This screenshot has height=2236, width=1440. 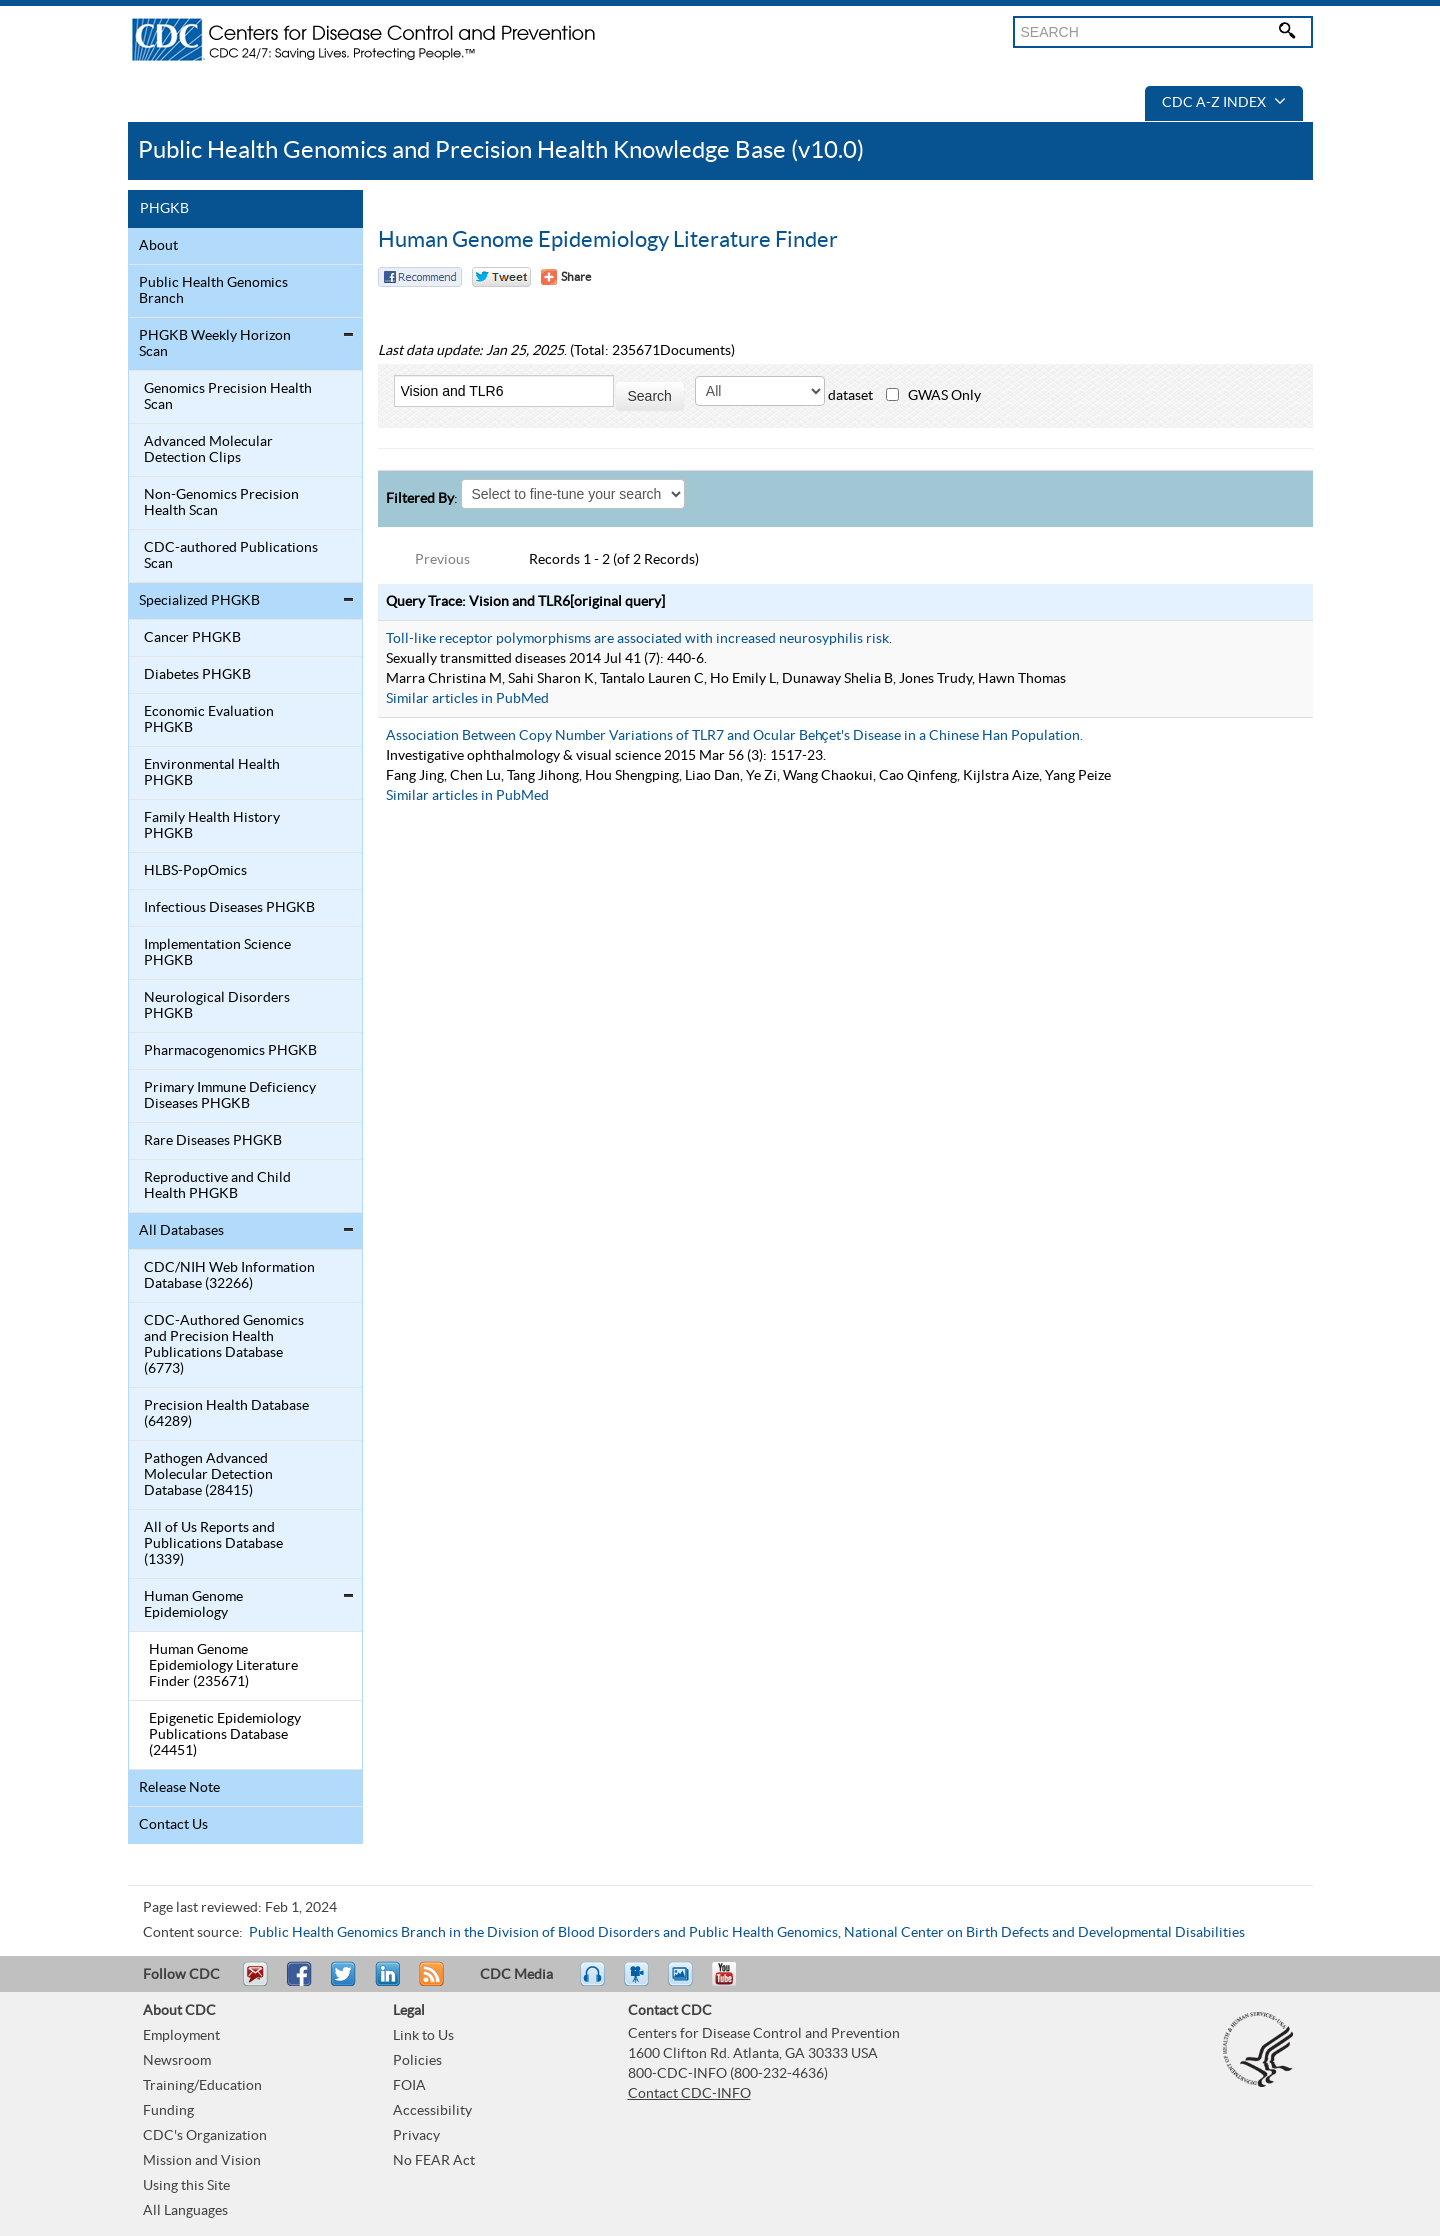 I want to click on Implementation Science PHGKB, so click(x=217, y=953).